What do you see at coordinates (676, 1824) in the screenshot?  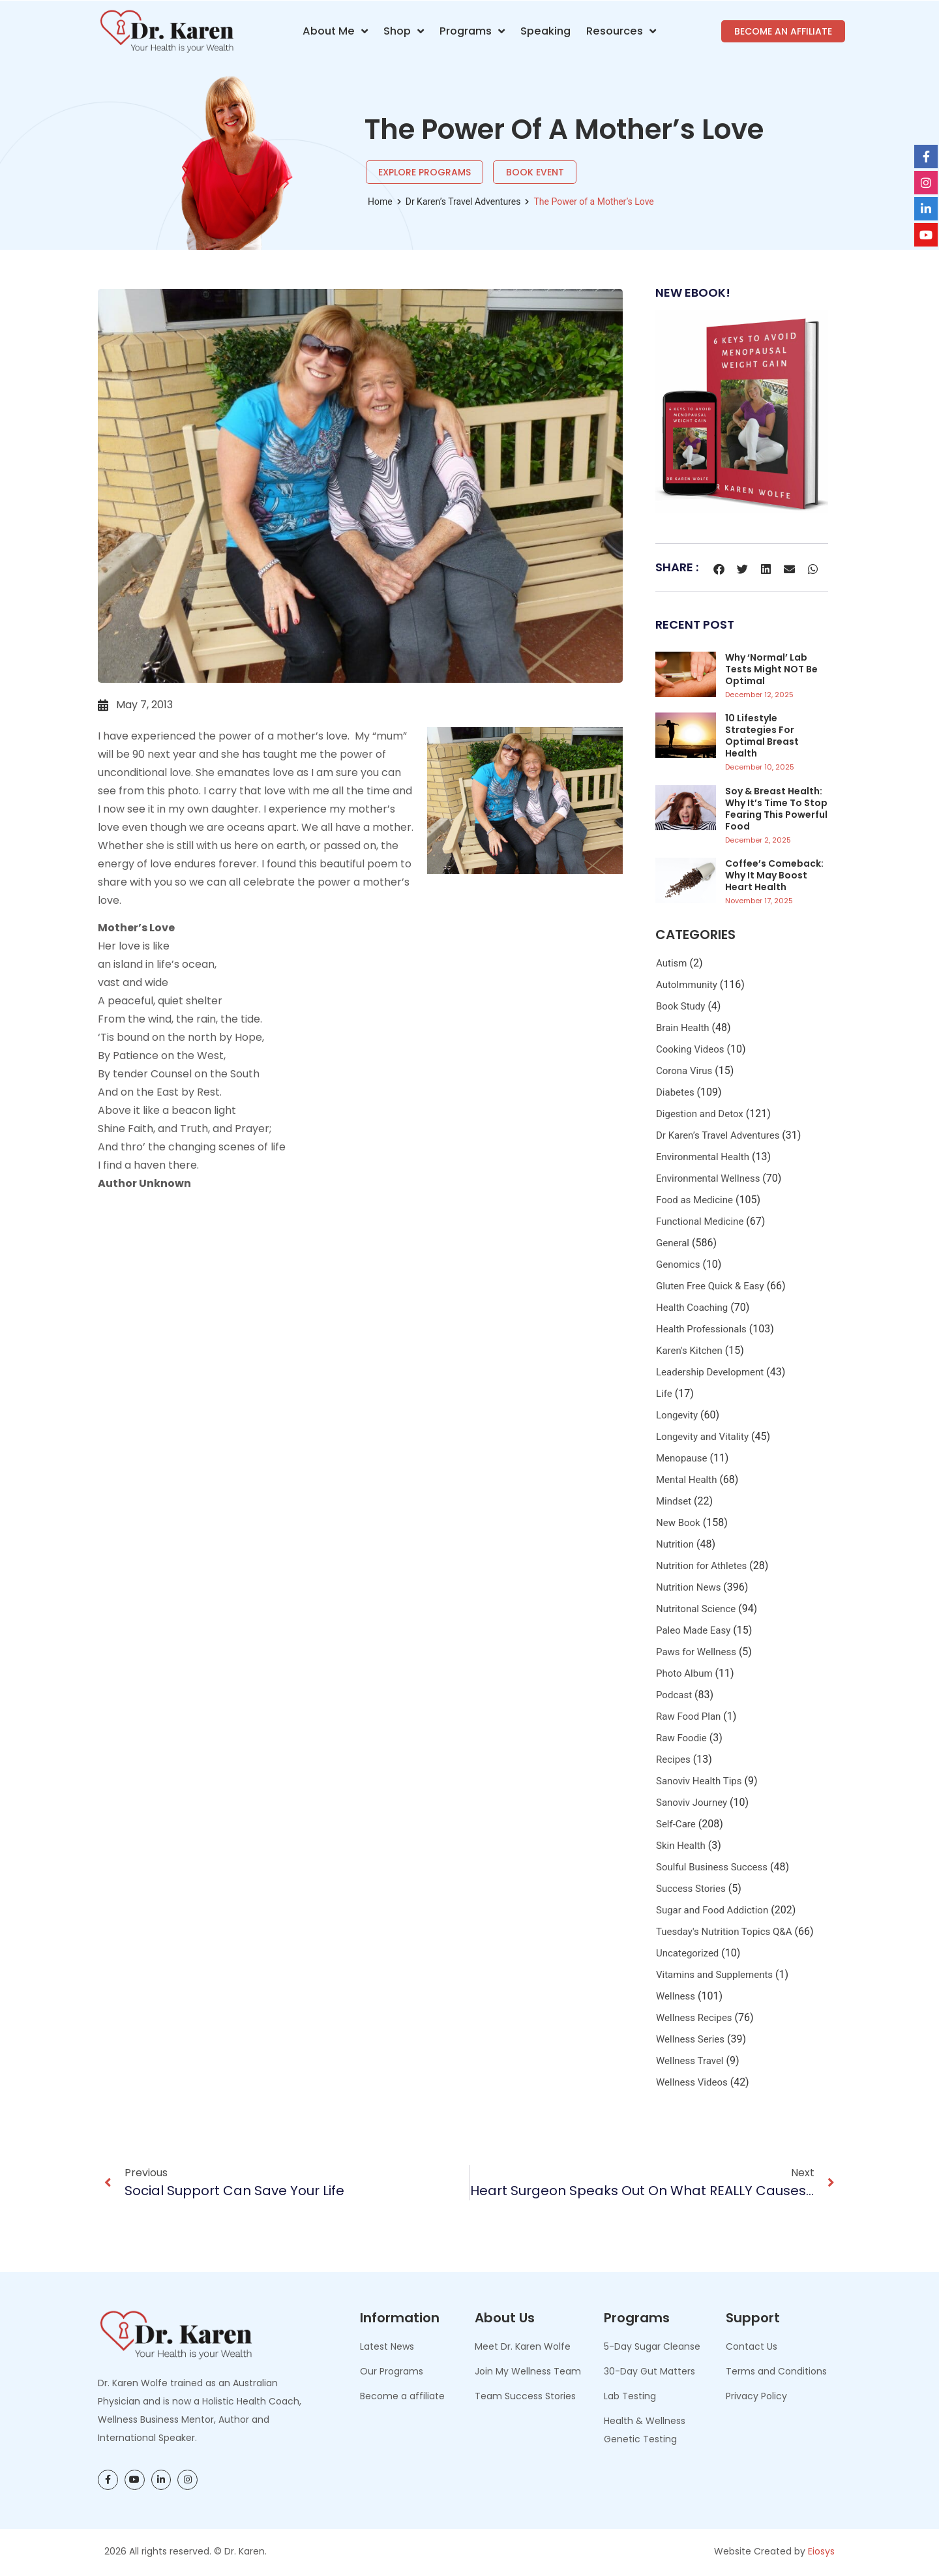 I see `Self-Care` at bounding box center [676, 1824].